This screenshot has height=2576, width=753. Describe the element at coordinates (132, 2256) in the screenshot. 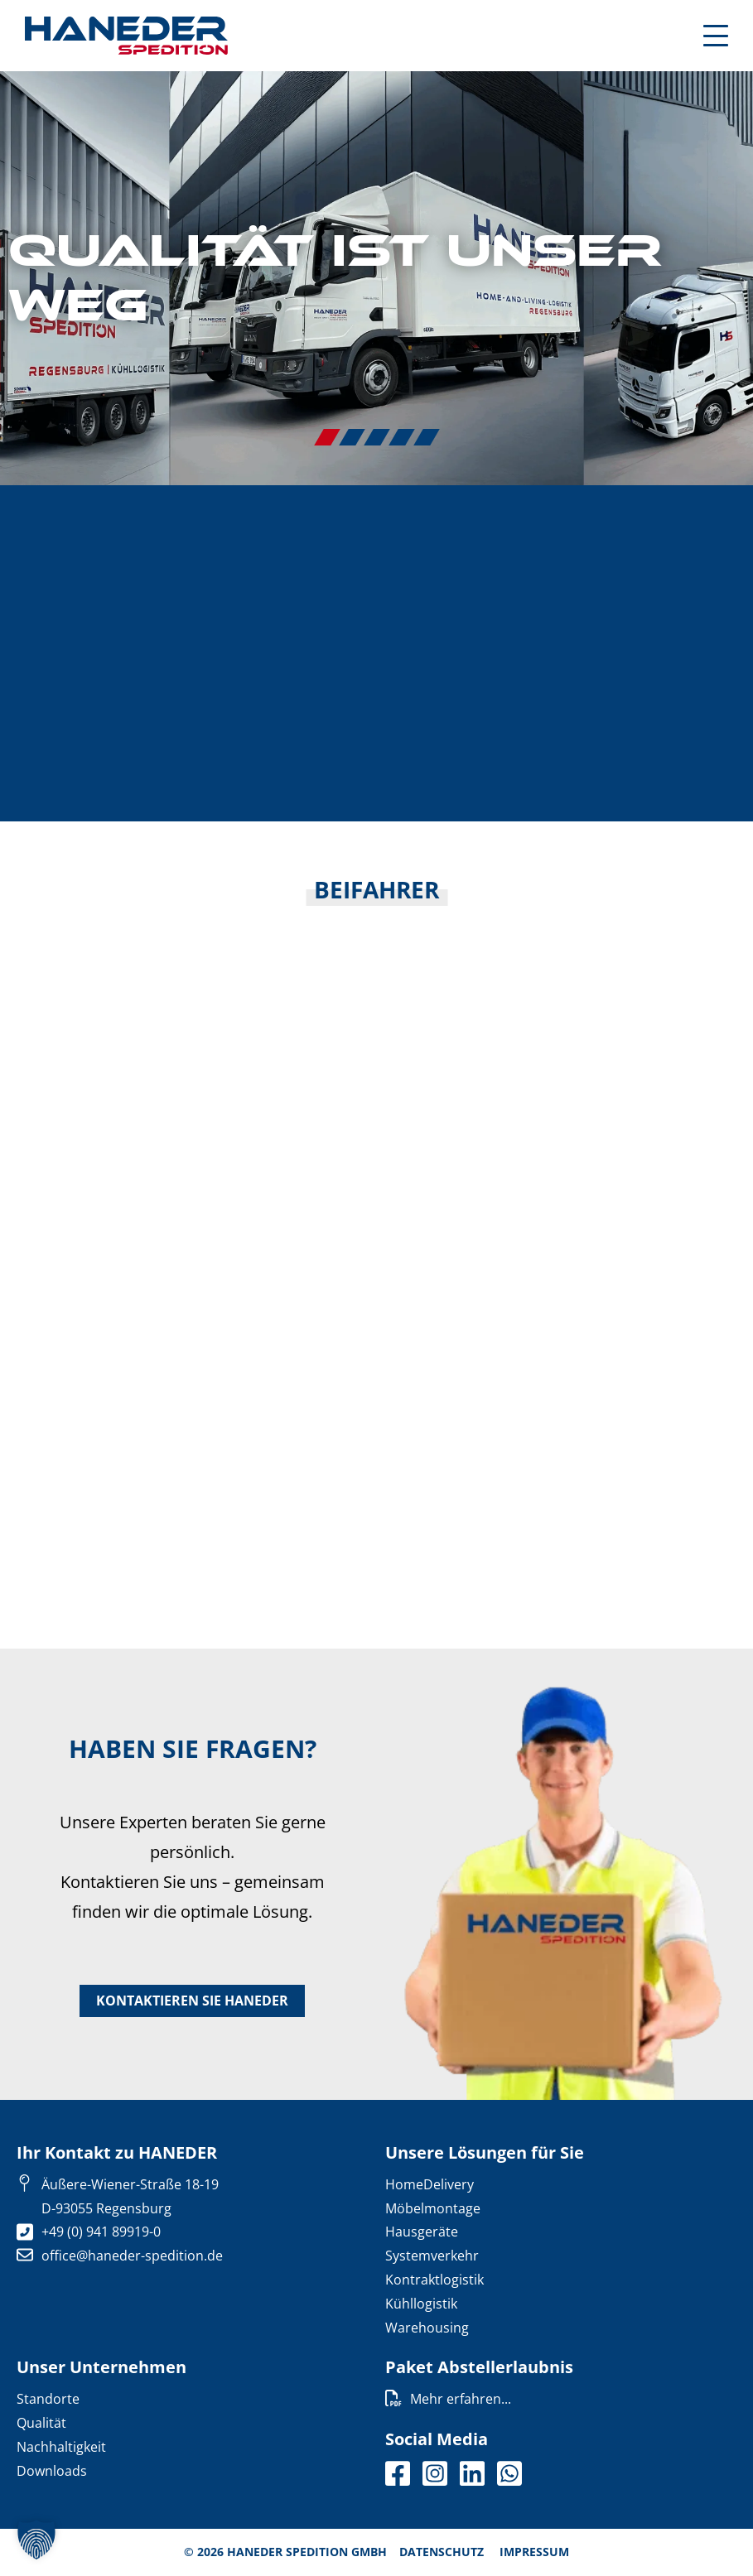

I see `office@haneder-spedition.de` at that location.